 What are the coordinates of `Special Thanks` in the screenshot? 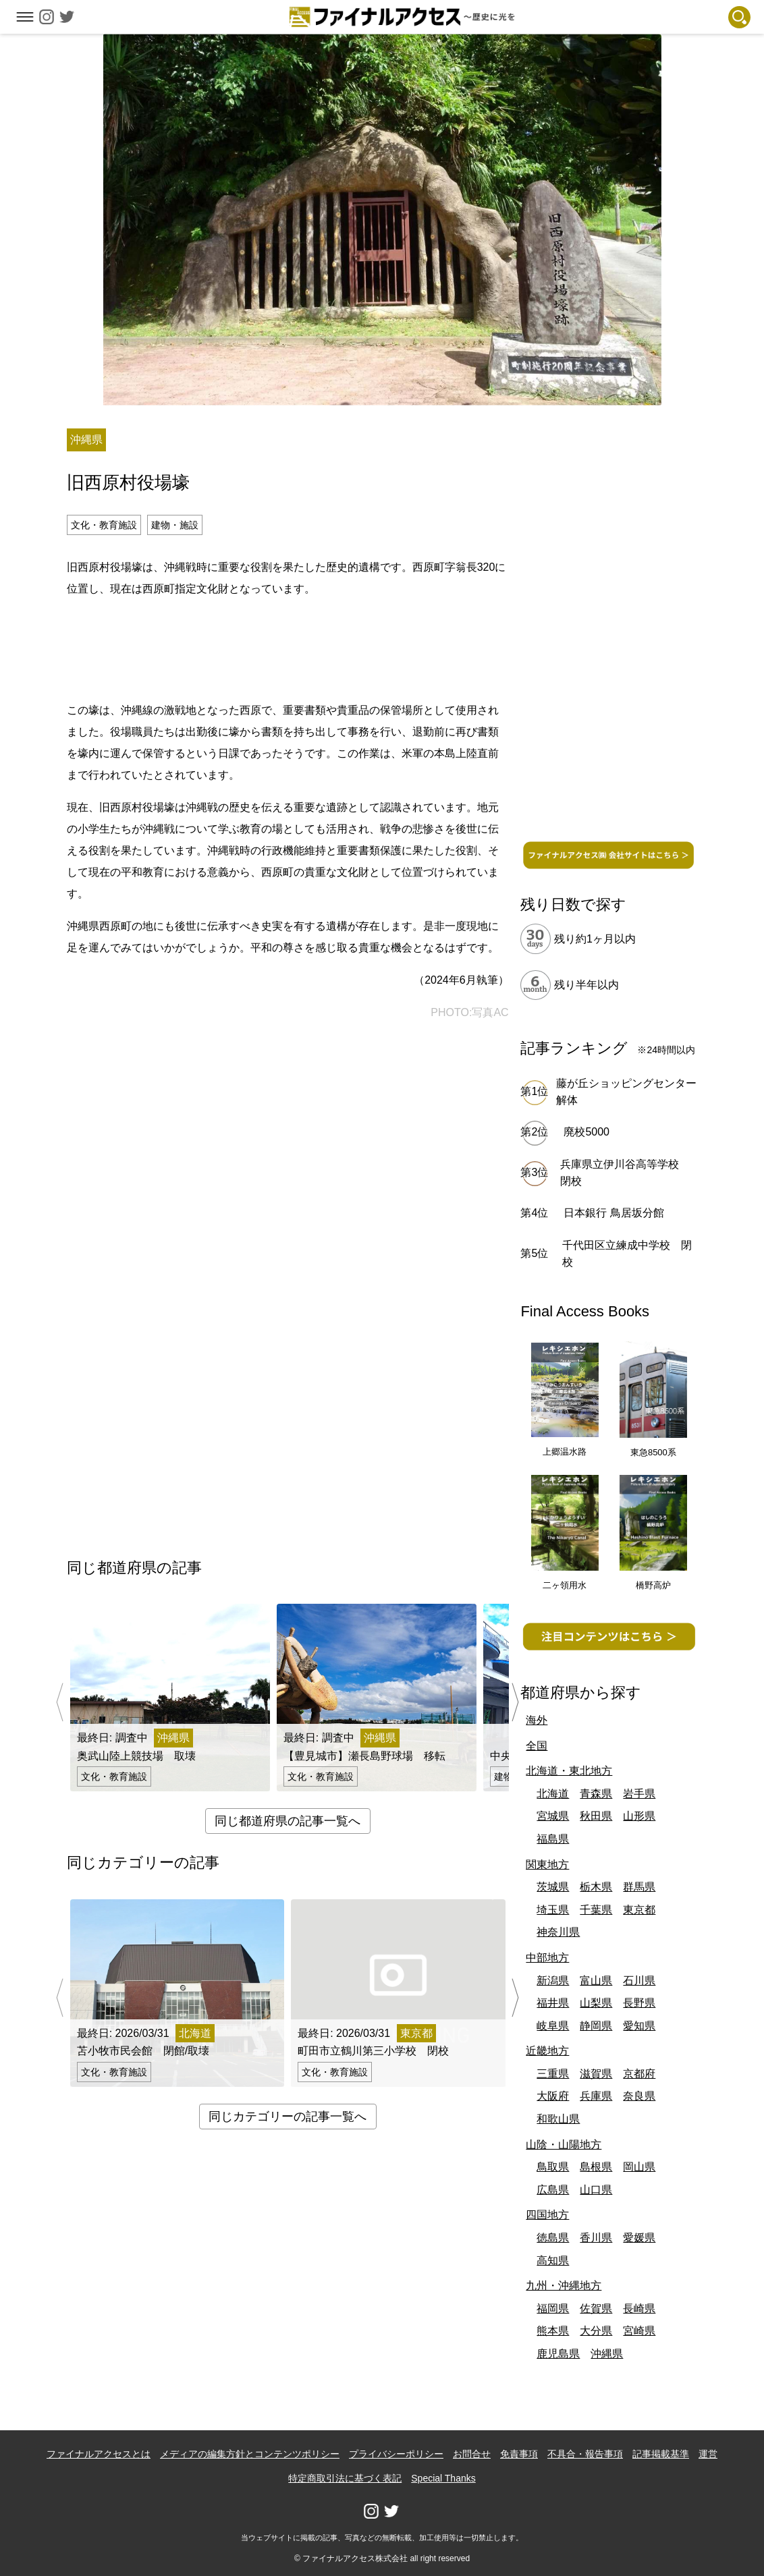 It's located at (443, 2478).